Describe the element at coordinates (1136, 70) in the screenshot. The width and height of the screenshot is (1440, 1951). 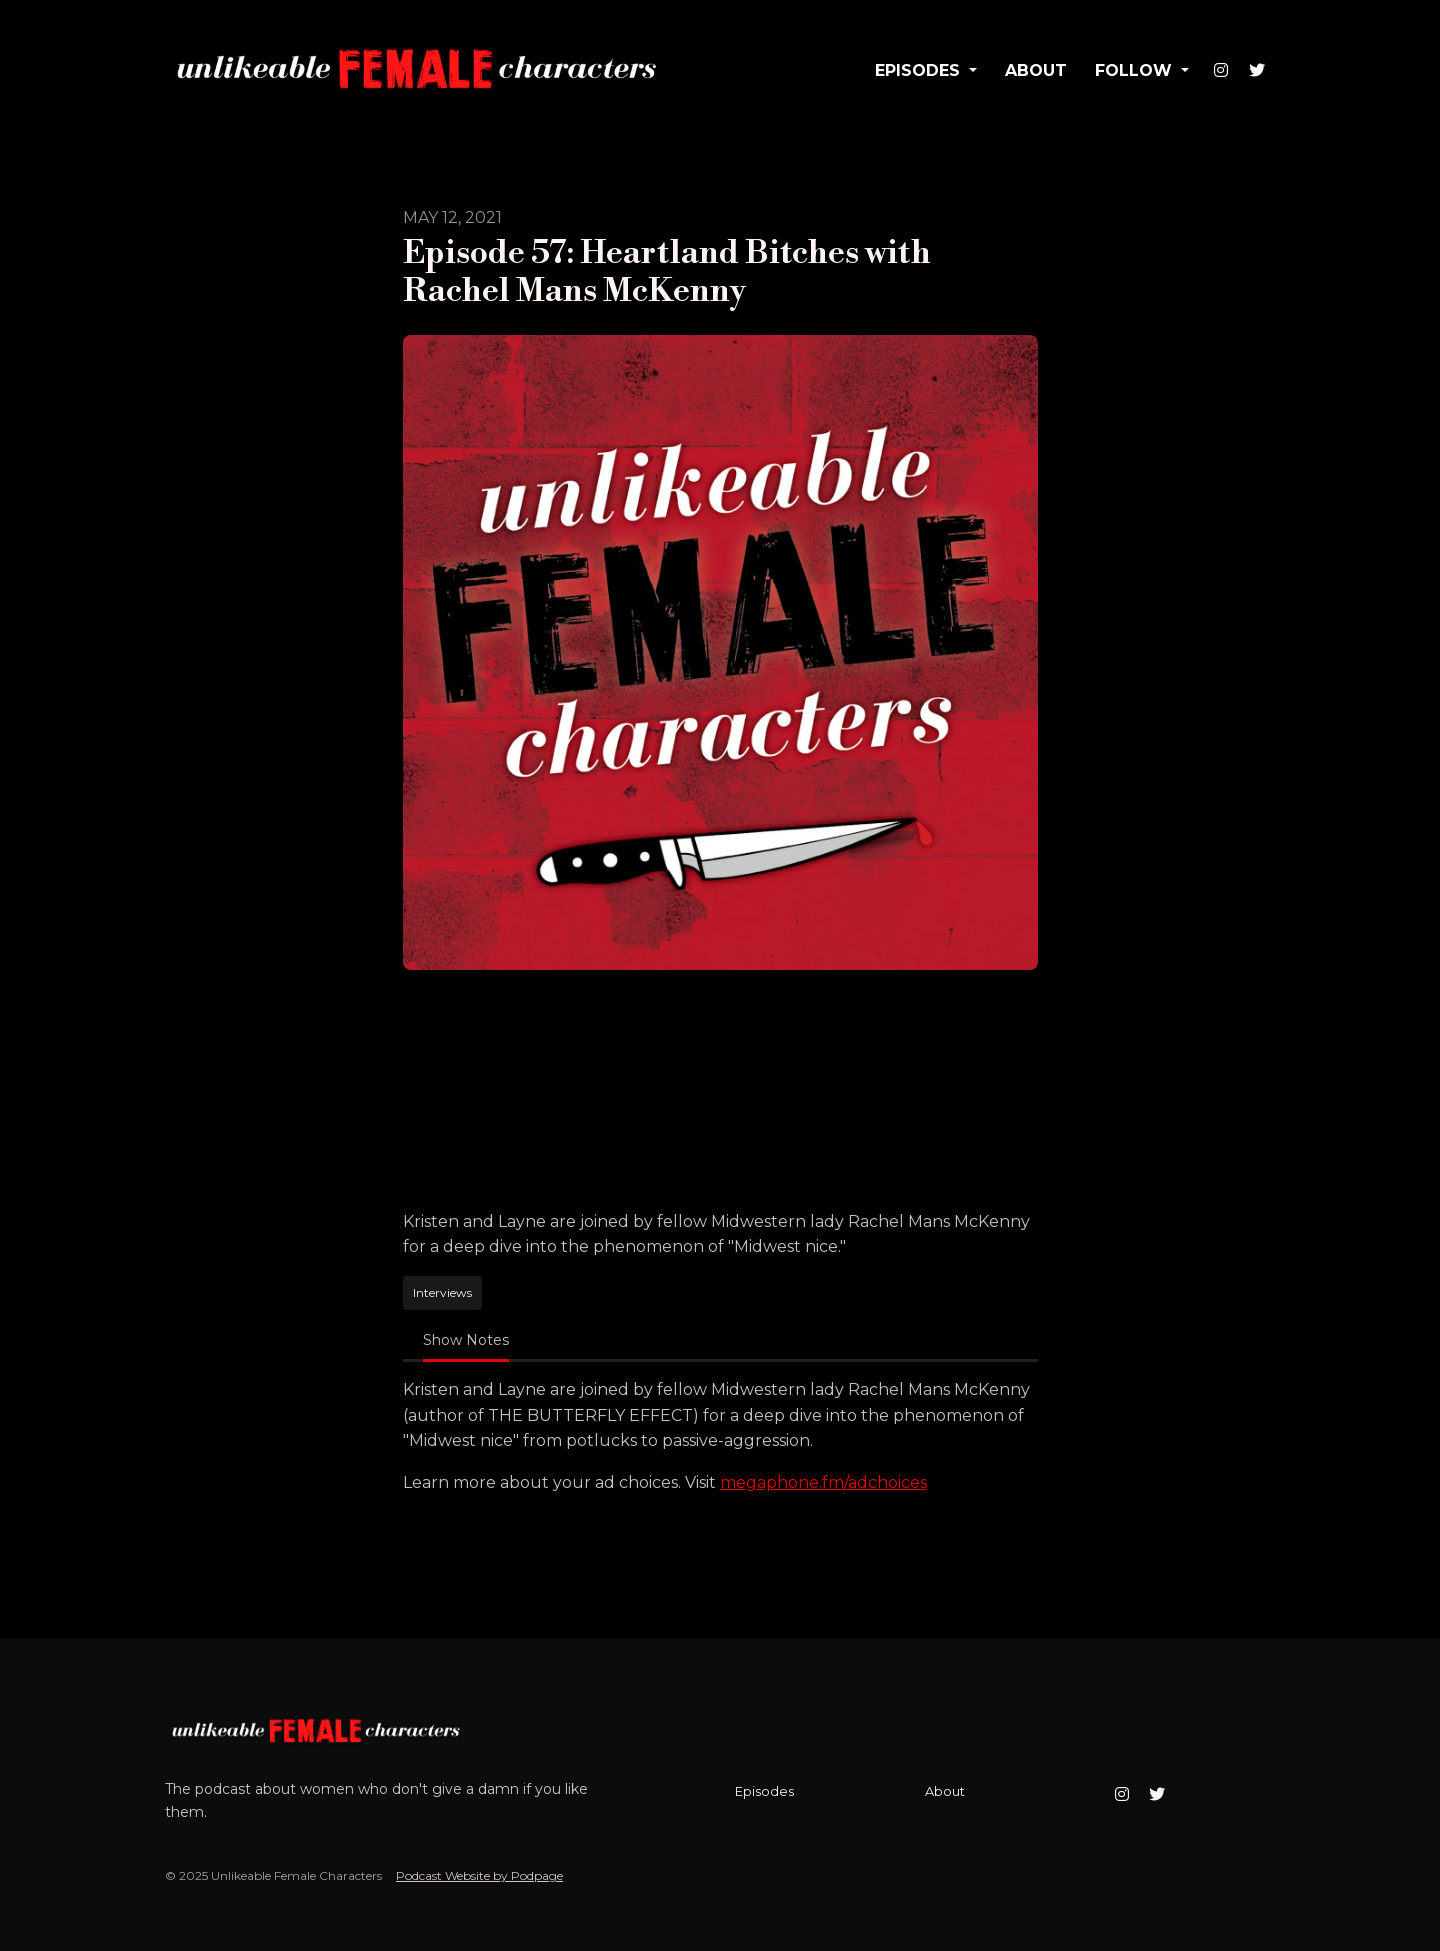
I see `Follow` at that location.